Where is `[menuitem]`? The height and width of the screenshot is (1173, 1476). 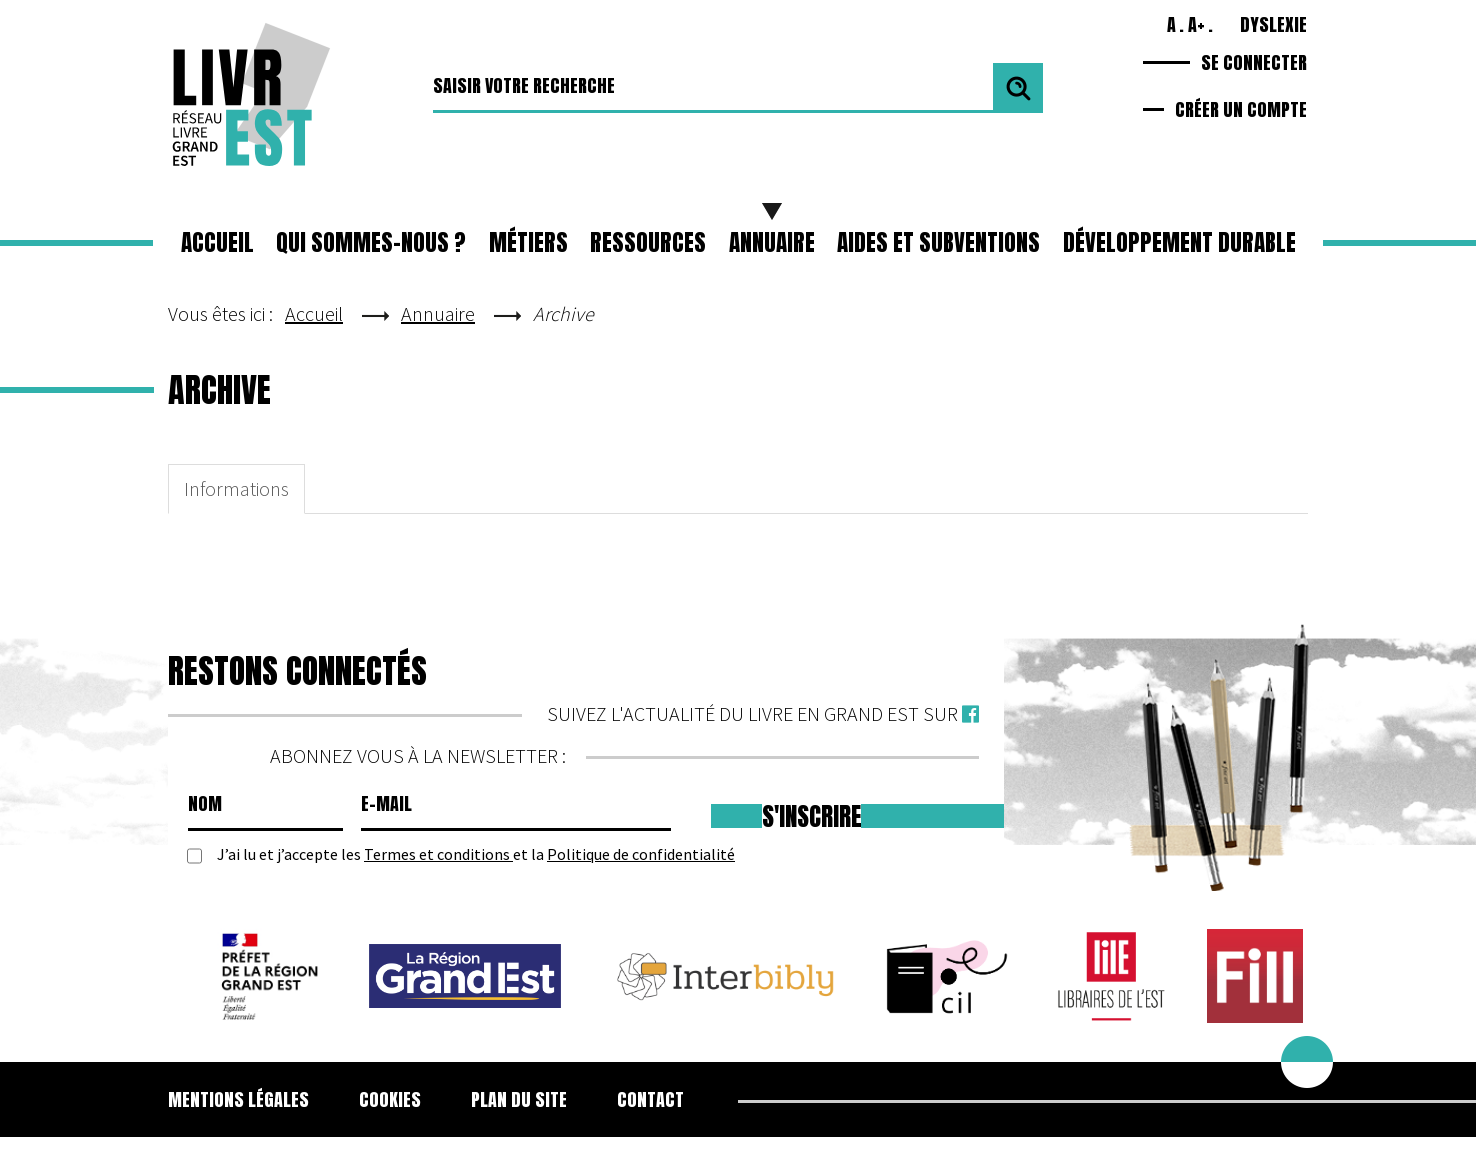 [menuitem] is located at coordinates (251, 1100).